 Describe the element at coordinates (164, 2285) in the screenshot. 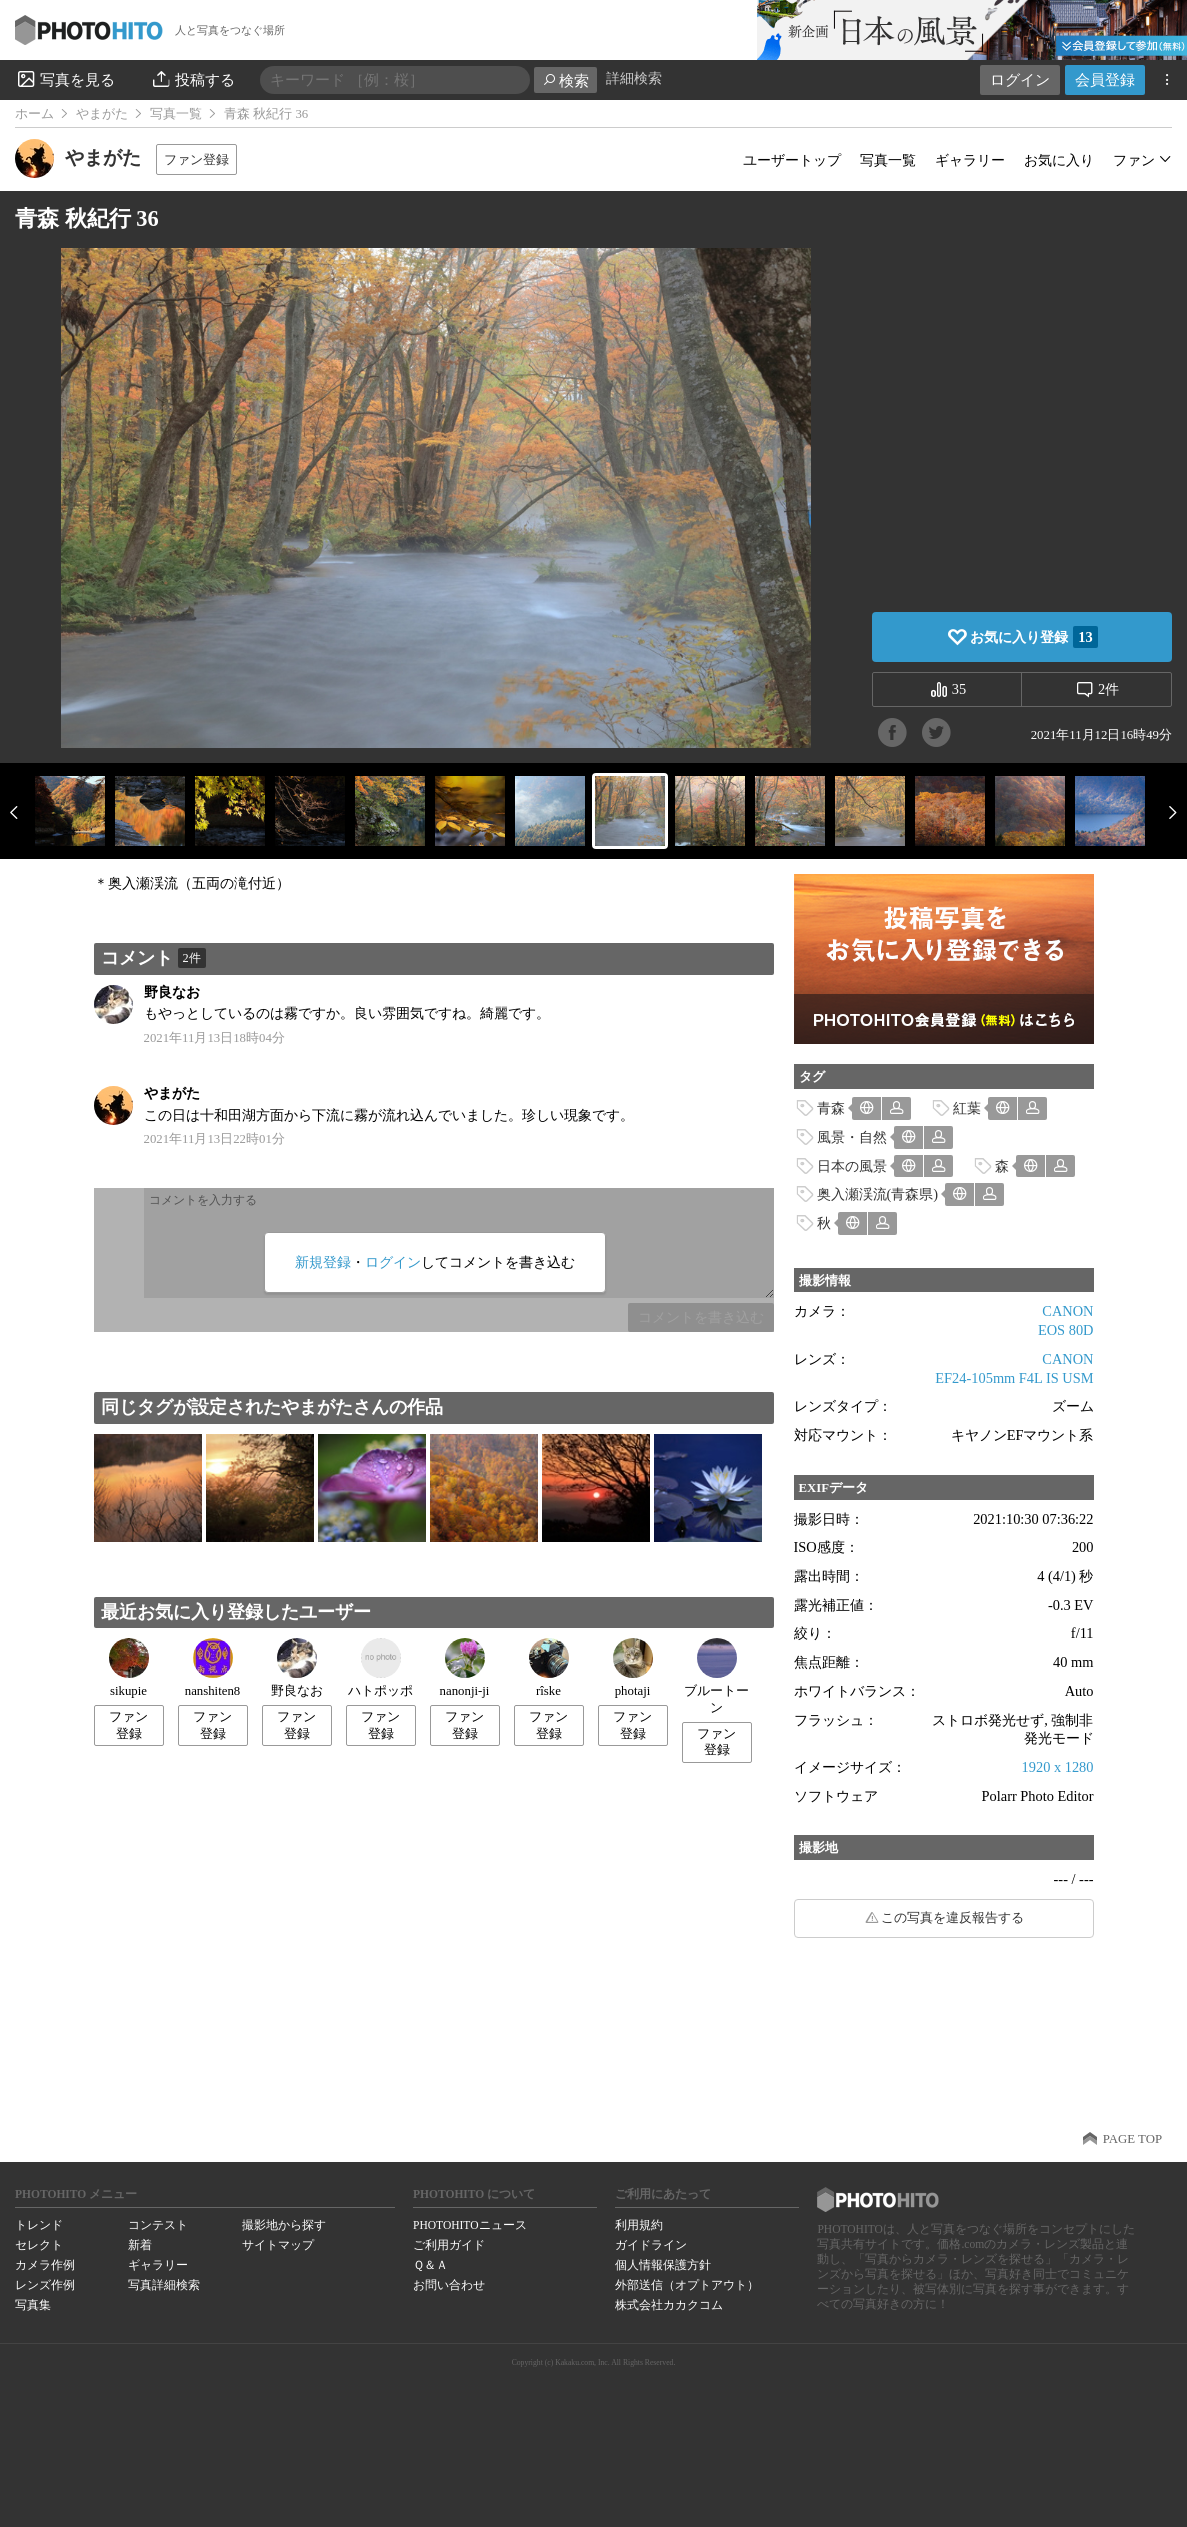

I see `写真詳細検索` at that location.